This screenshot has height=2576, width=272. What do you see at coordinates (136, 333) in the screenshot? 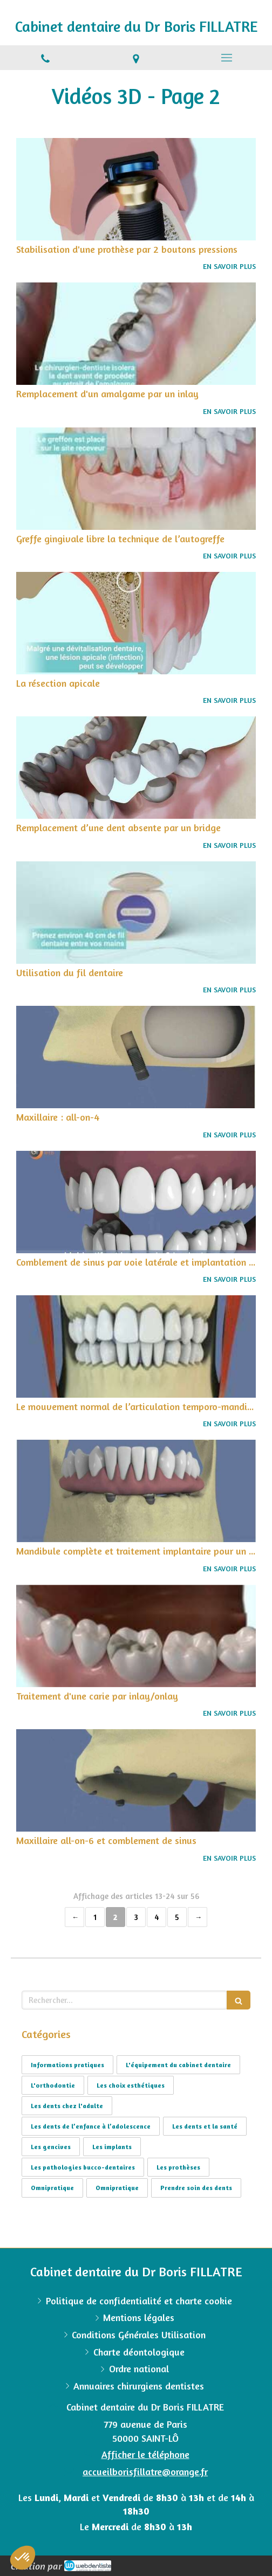
I see `[Remplacement d'un amalgame par un inlay]` at bounding box center [136, 333].